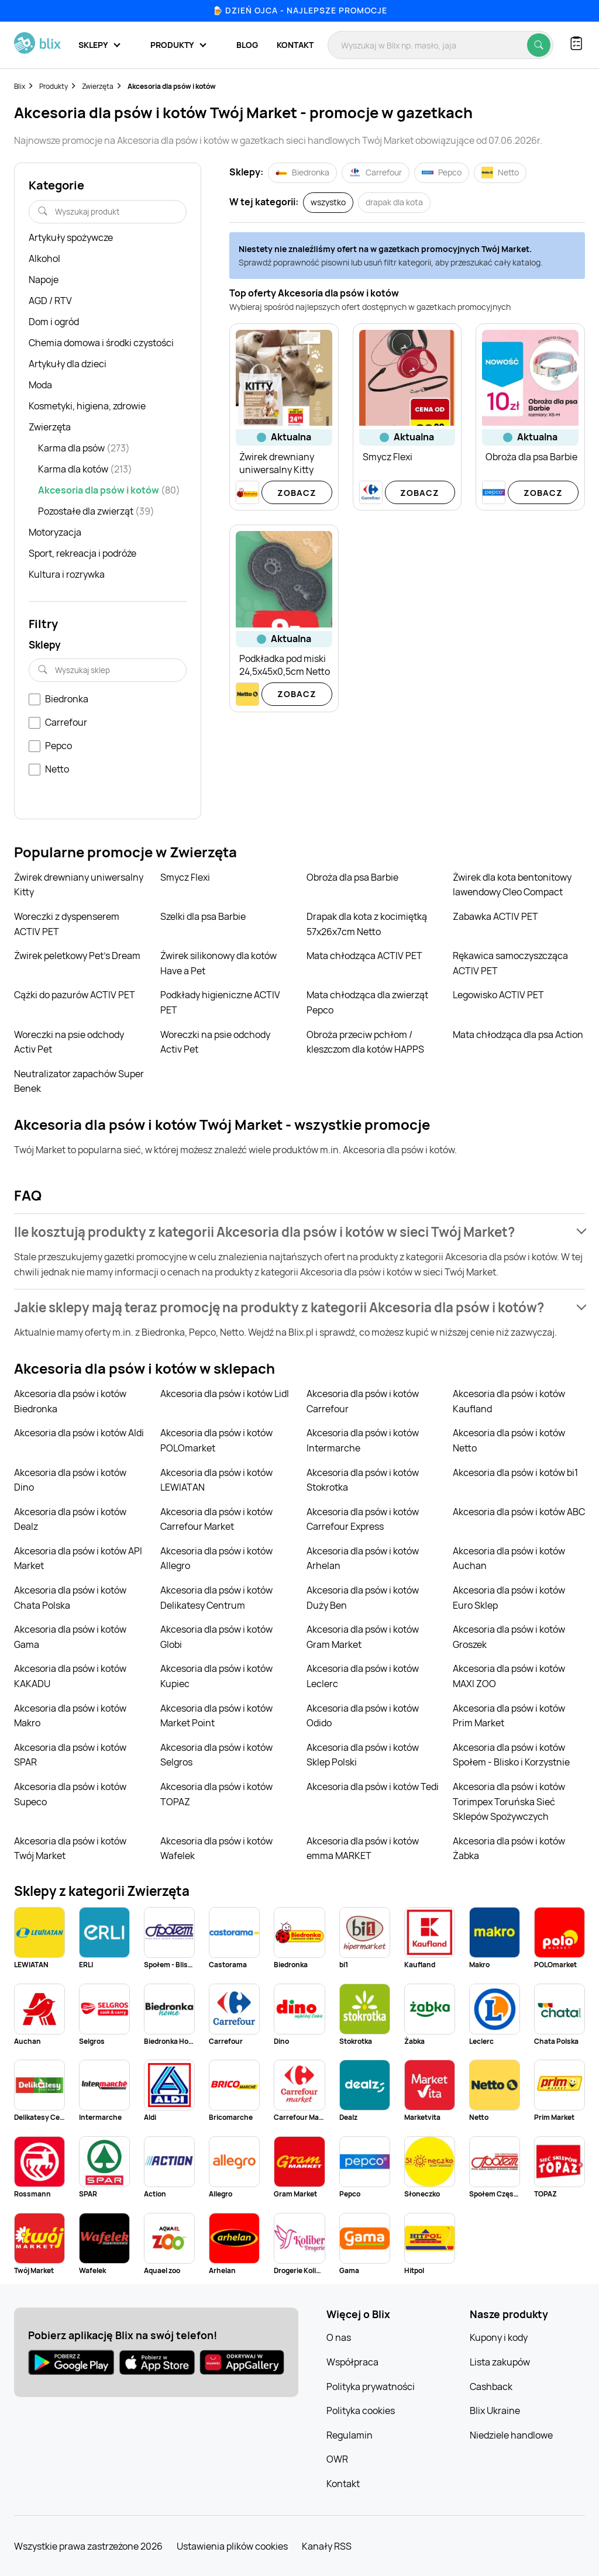 The height and width of the screenshot is (2576, 599). What do you see at coordinates (218, 963) in the screenshot?
I see `Żwirek silikonowy dla kotów Have a Pet` at bounding box center [218, 963].